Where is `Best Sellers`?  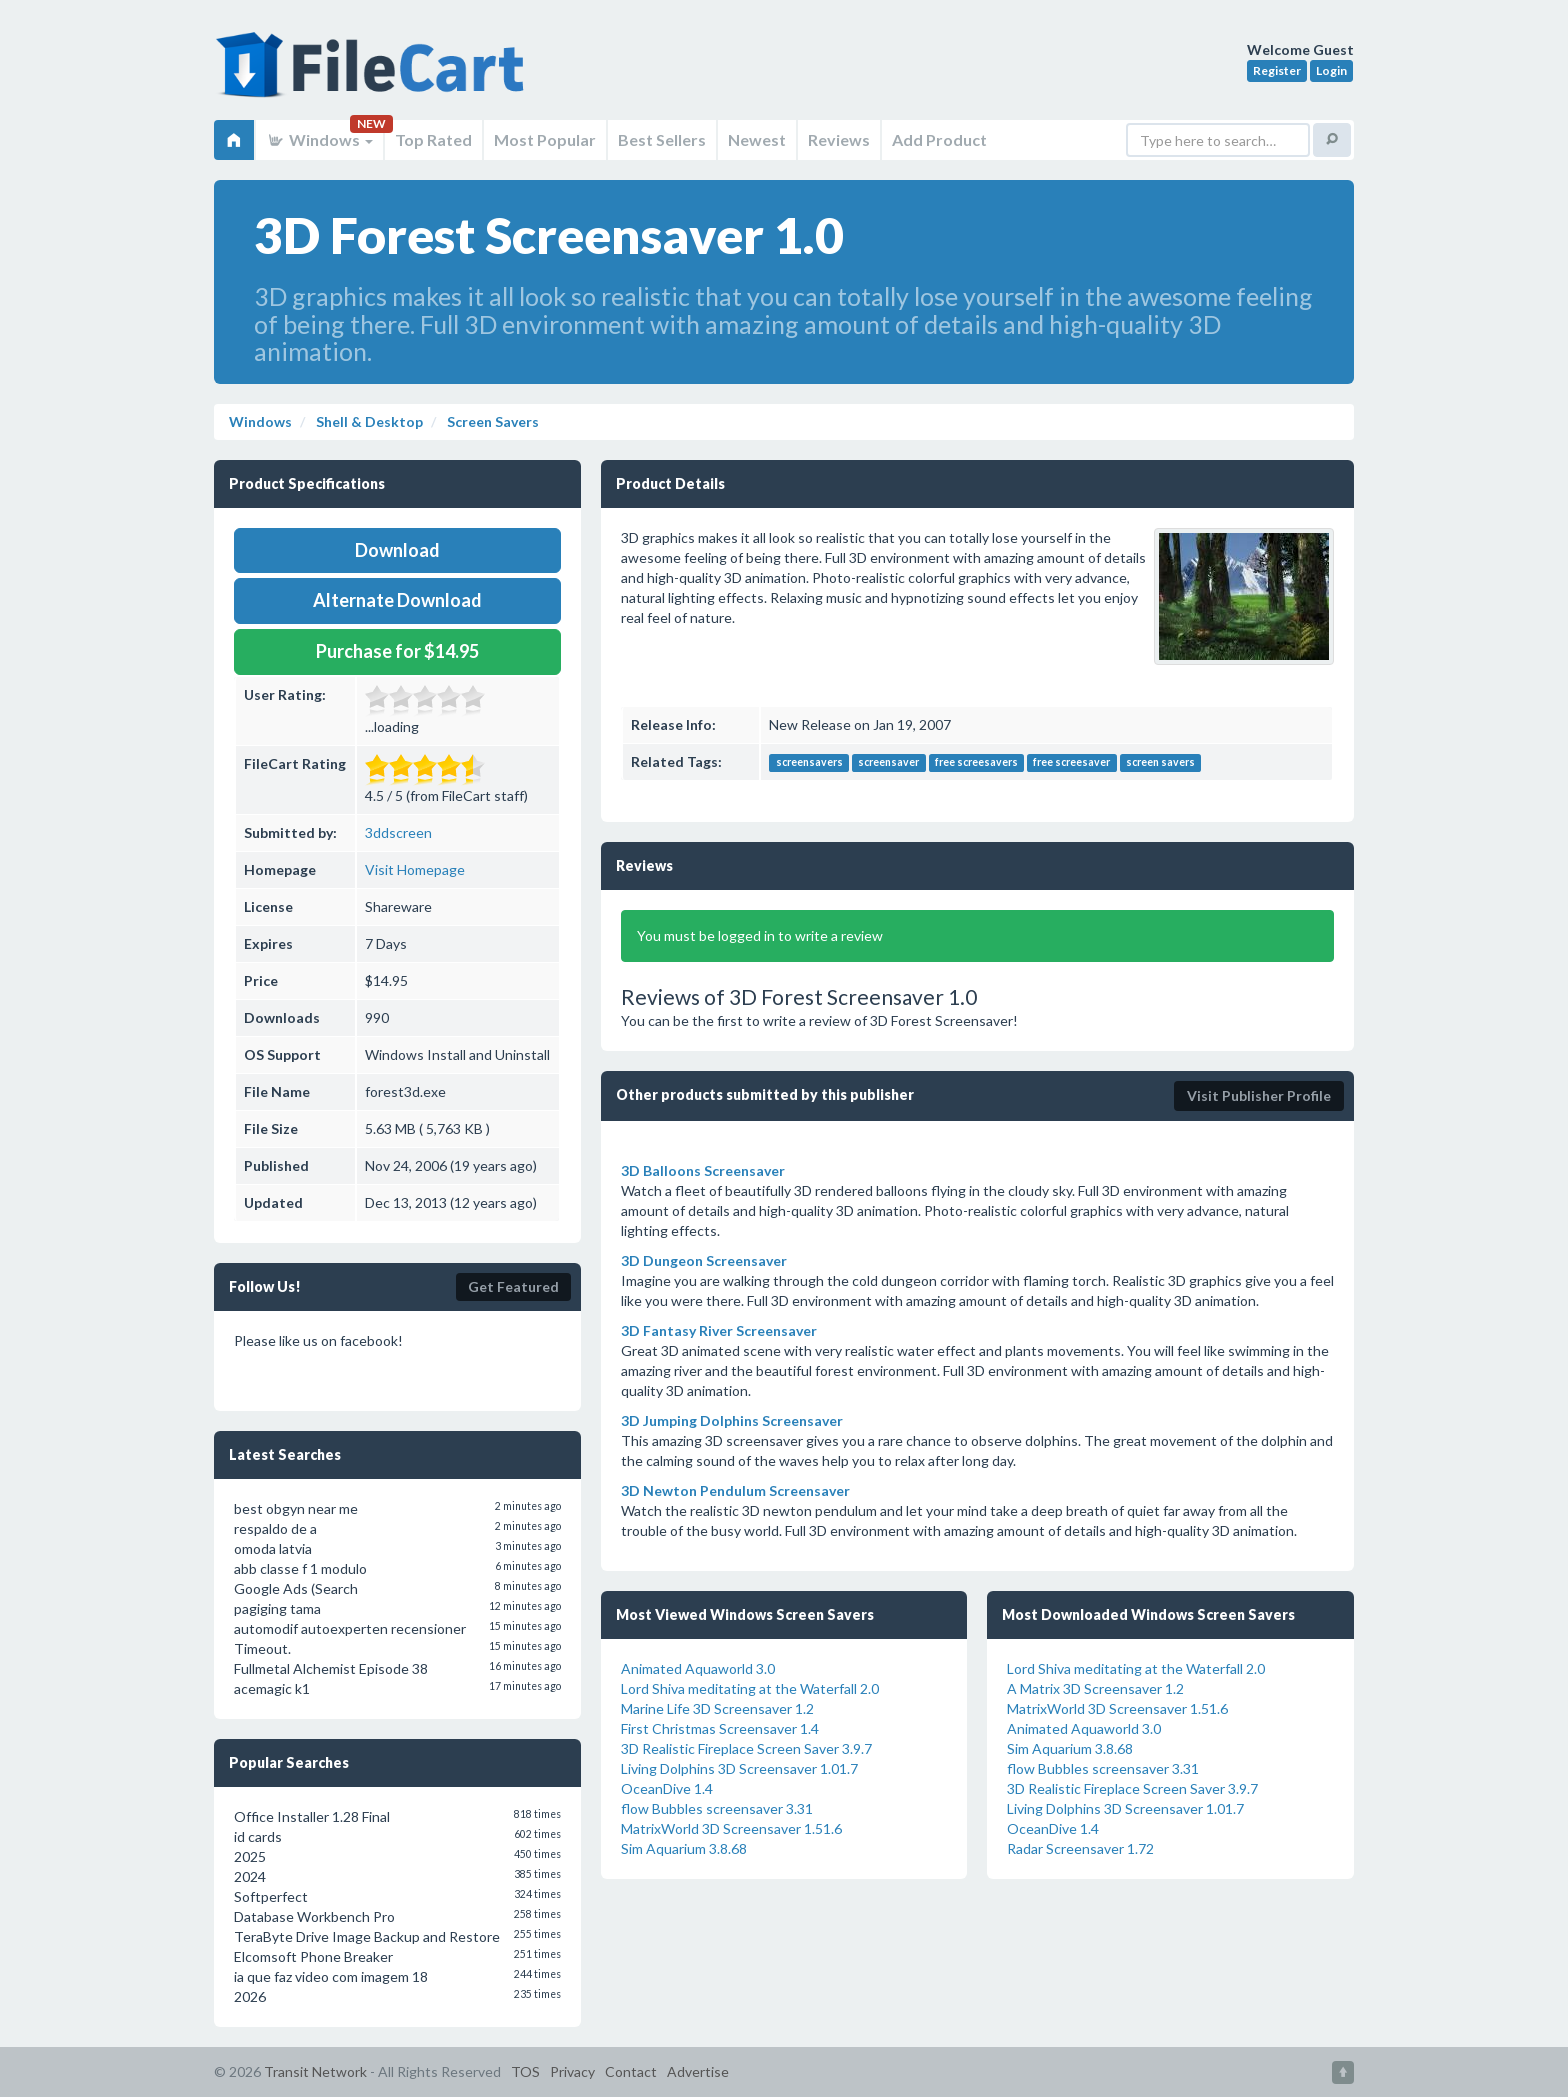 Best Sellers is located at coordinates (662, 139).